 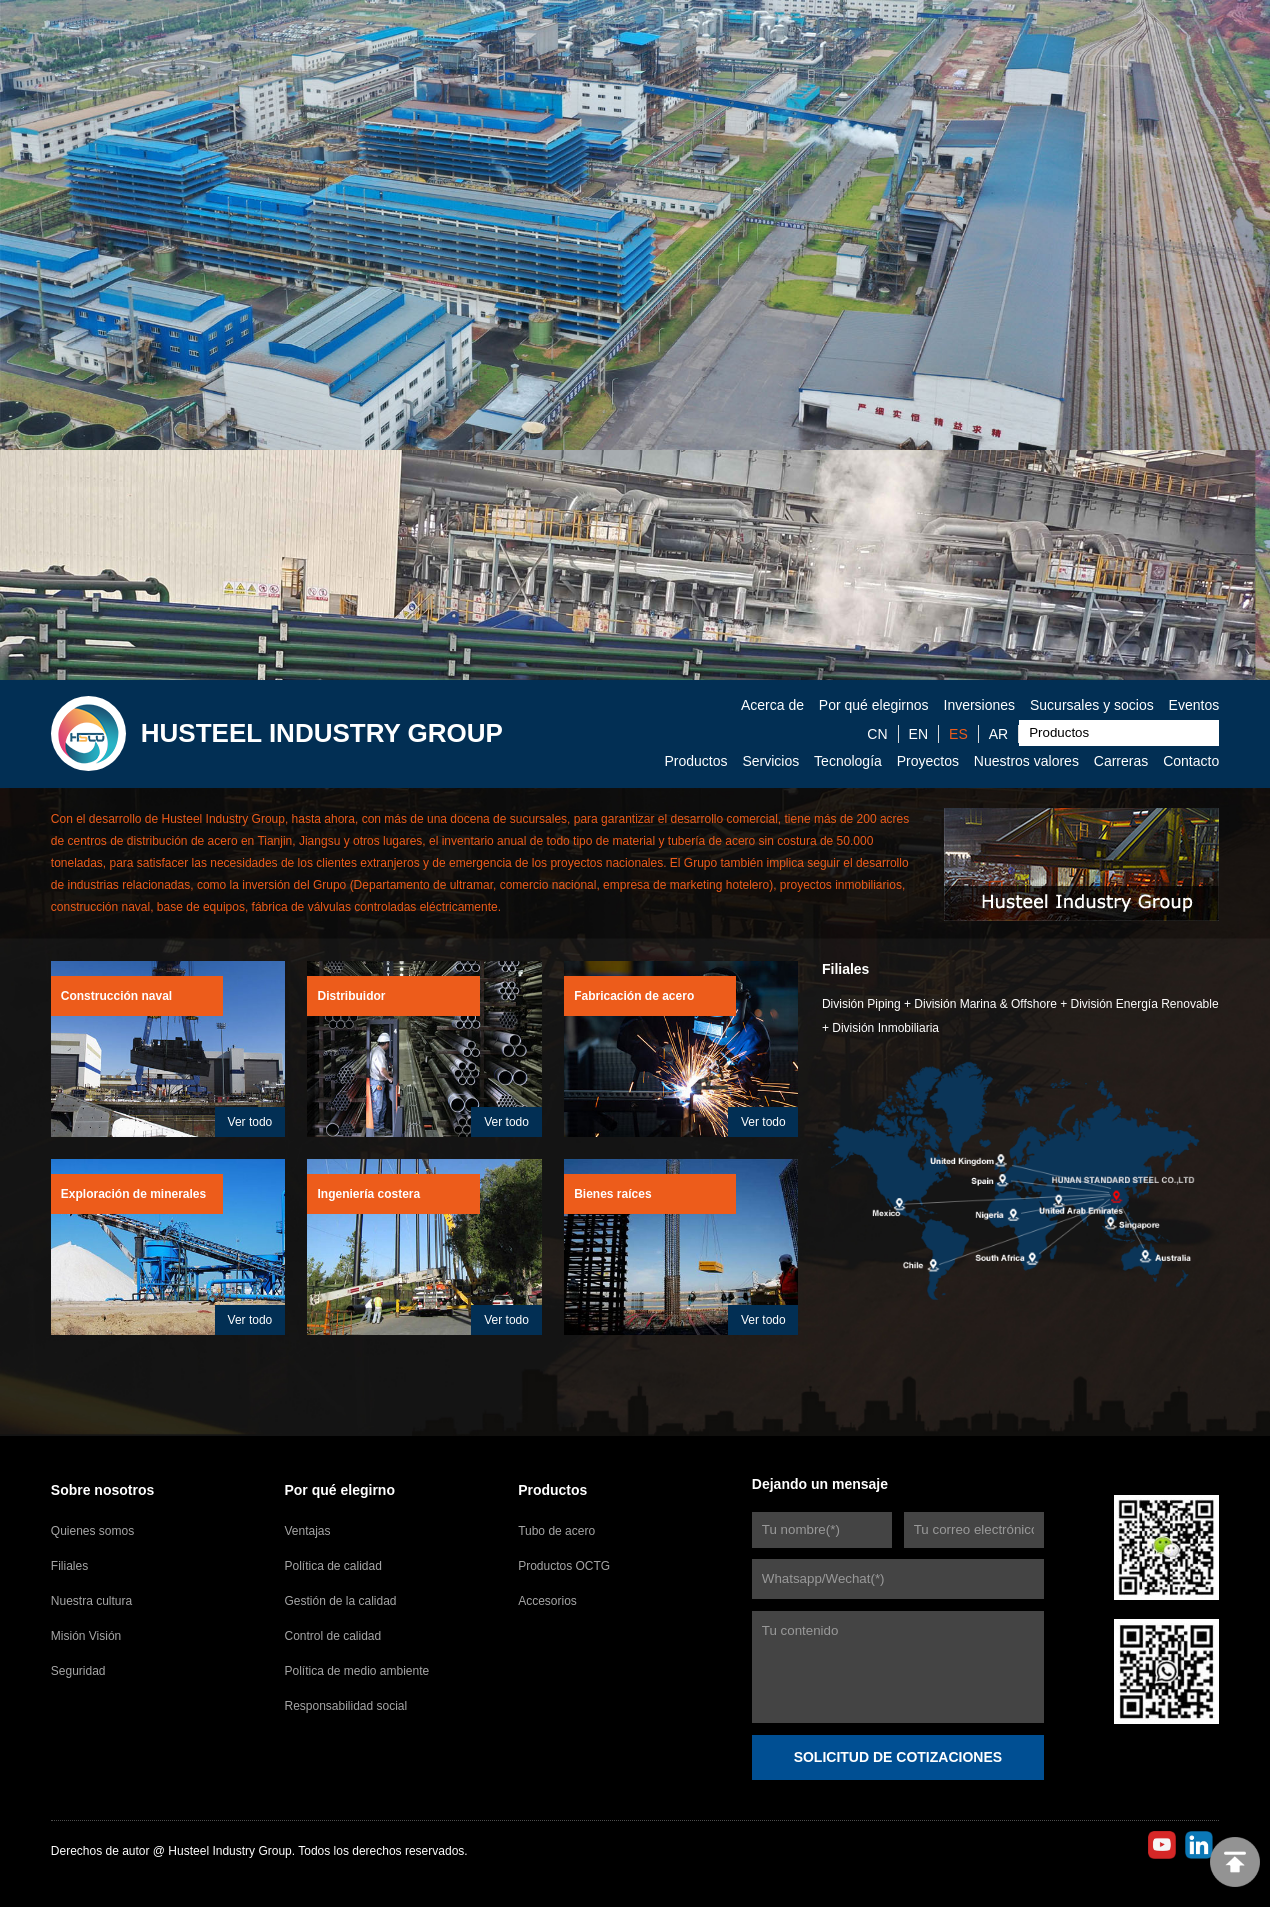 I want to click on Proyectos, so click(x=928, y=761).